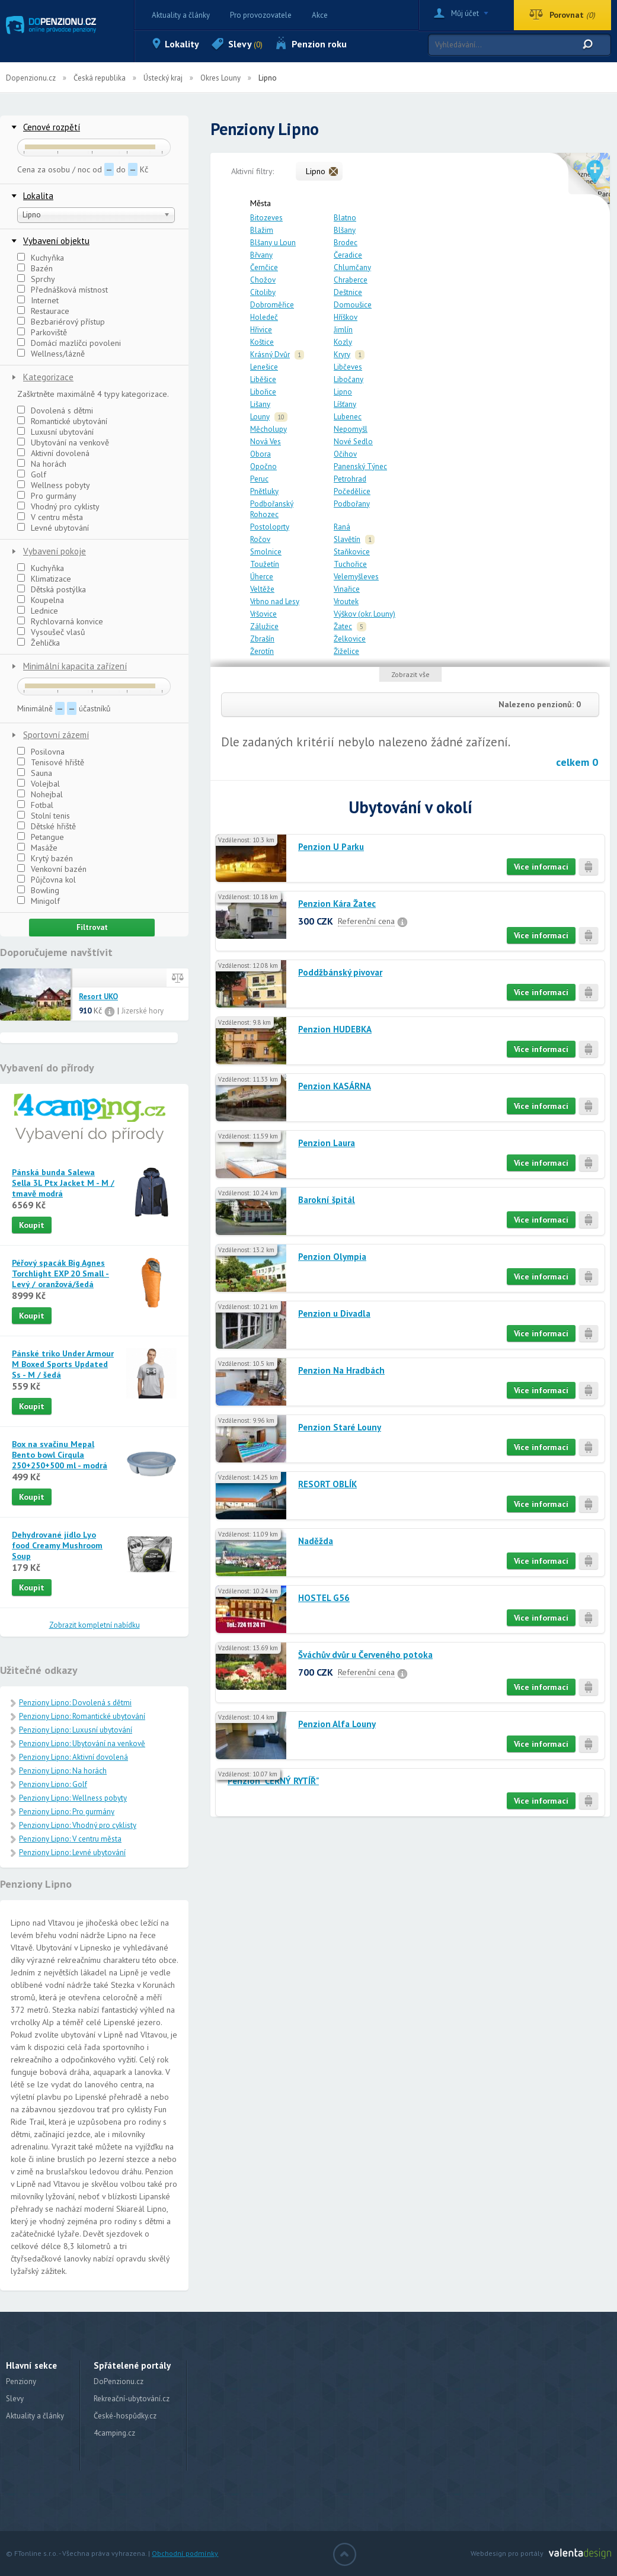 This screenshot has height=2576, width=617. What do you see at coordinates (35, 805) in the screenshot?
I see `Fotbal` at bounding box center [35, 805].